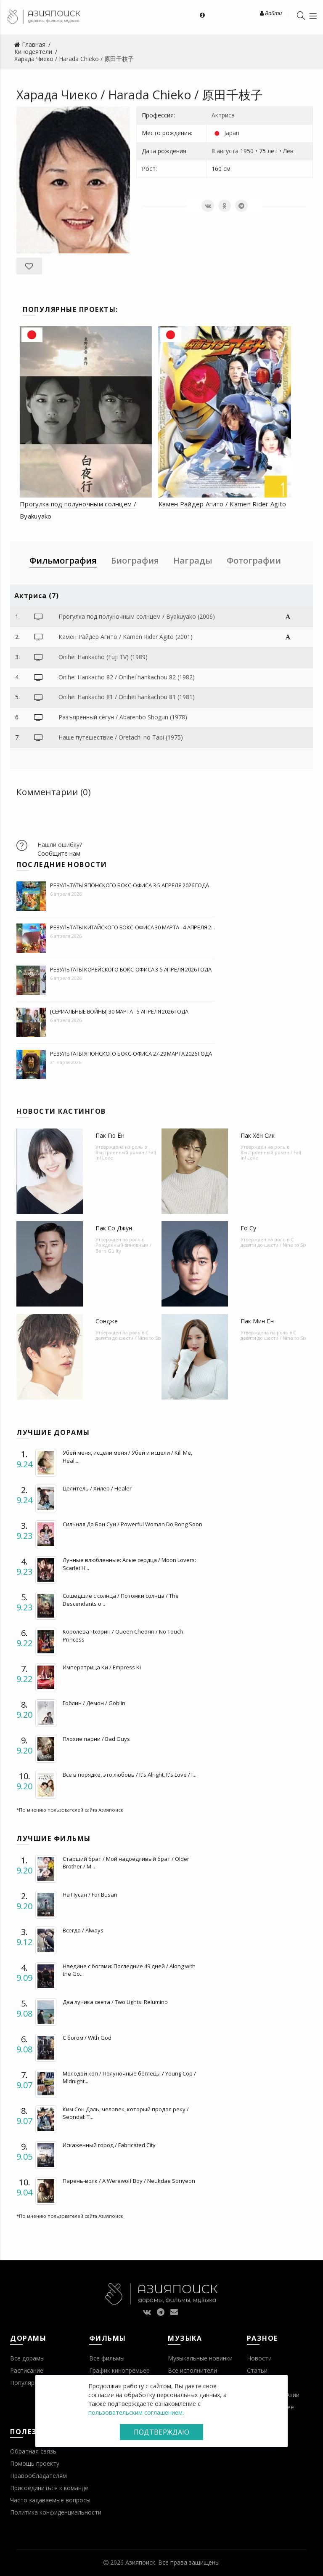 Image resolution: width=323 pixels, height=2576 pixels. I want to click on Плохие парни / Bad Guys, so click(96, 1739).